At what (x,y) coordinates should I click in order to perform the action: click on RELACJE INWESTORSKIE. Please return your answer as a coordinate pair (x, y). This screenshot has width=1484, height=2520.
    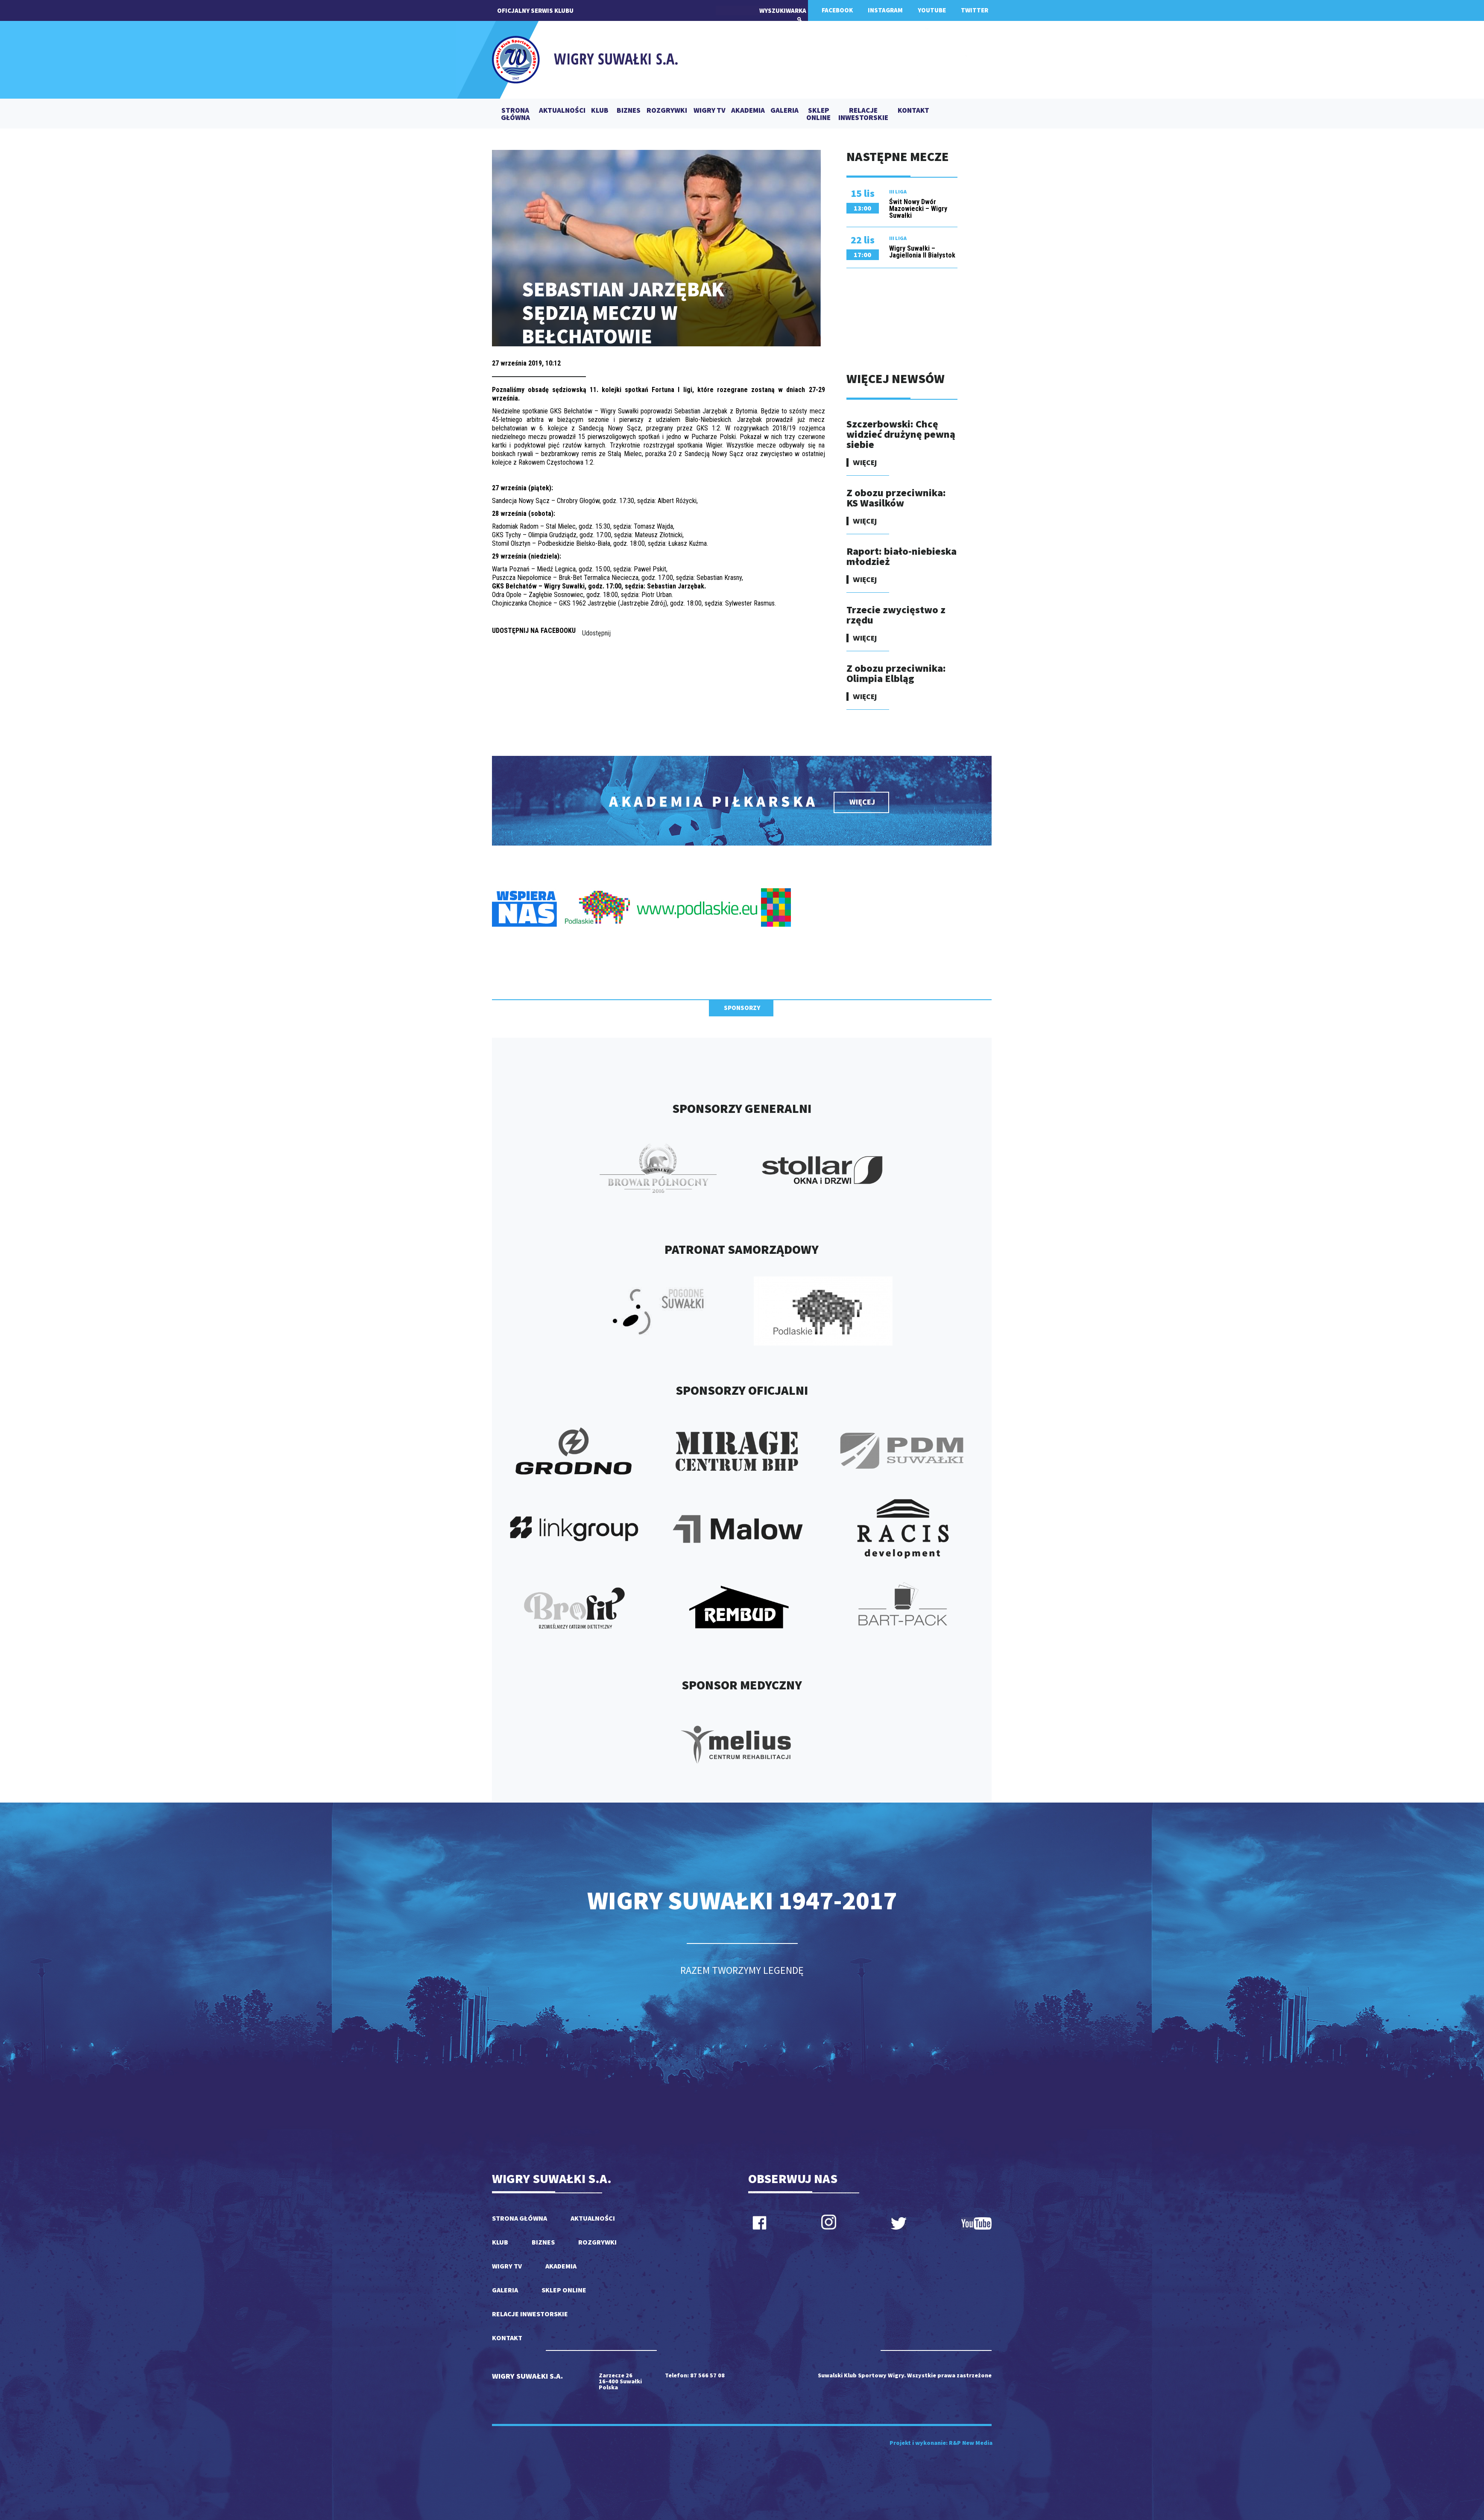
    Looking at the image, I should click on (863, 114).